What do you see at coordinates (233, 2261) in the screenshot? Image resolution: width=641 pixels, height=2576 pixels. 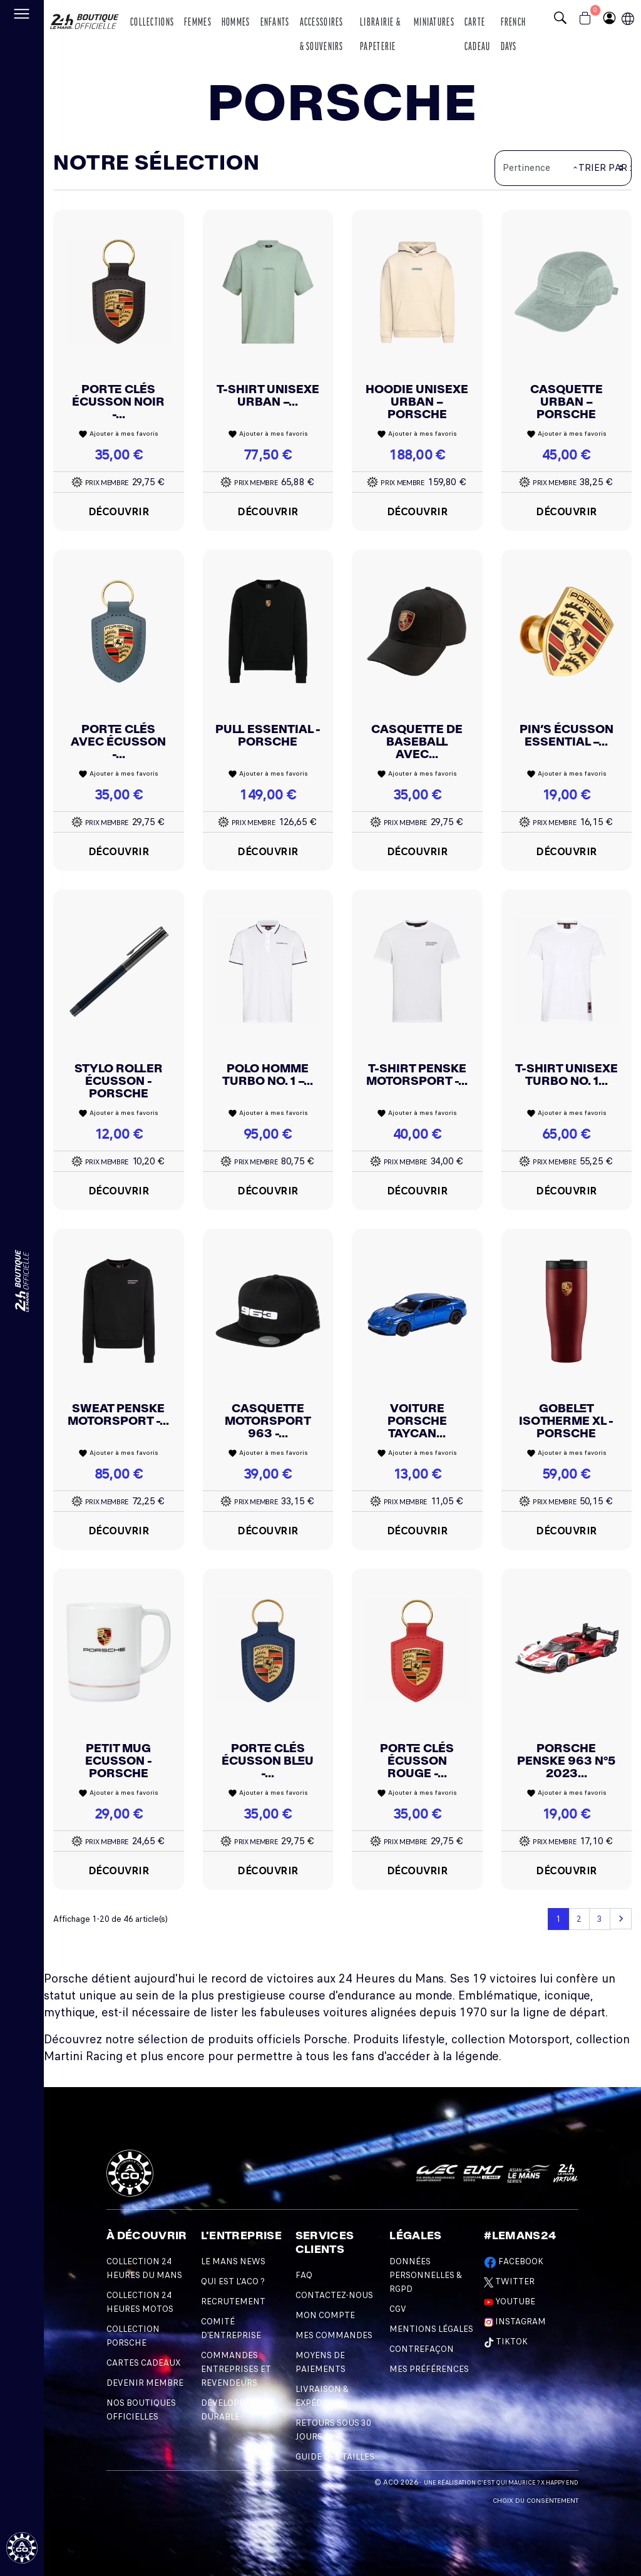 I see `Le Mans News` at bounding box center [233, 2261].